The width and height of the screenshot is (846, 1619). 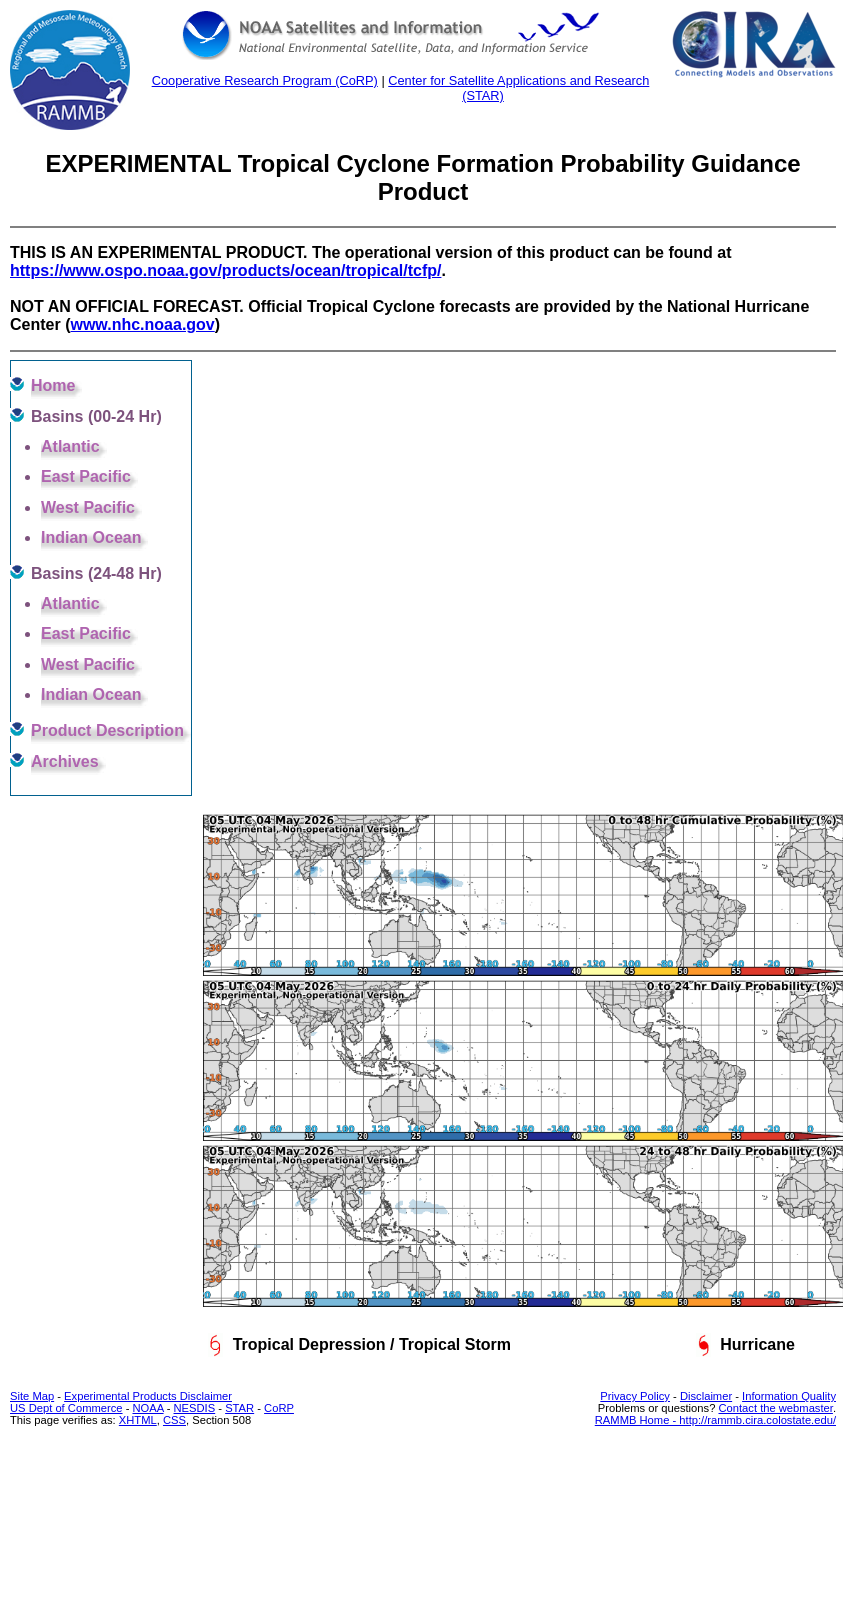 What do you see at coordinates (70, 446) in the screenshot?
I see `Atlantic` at bounding box center [70, 446].